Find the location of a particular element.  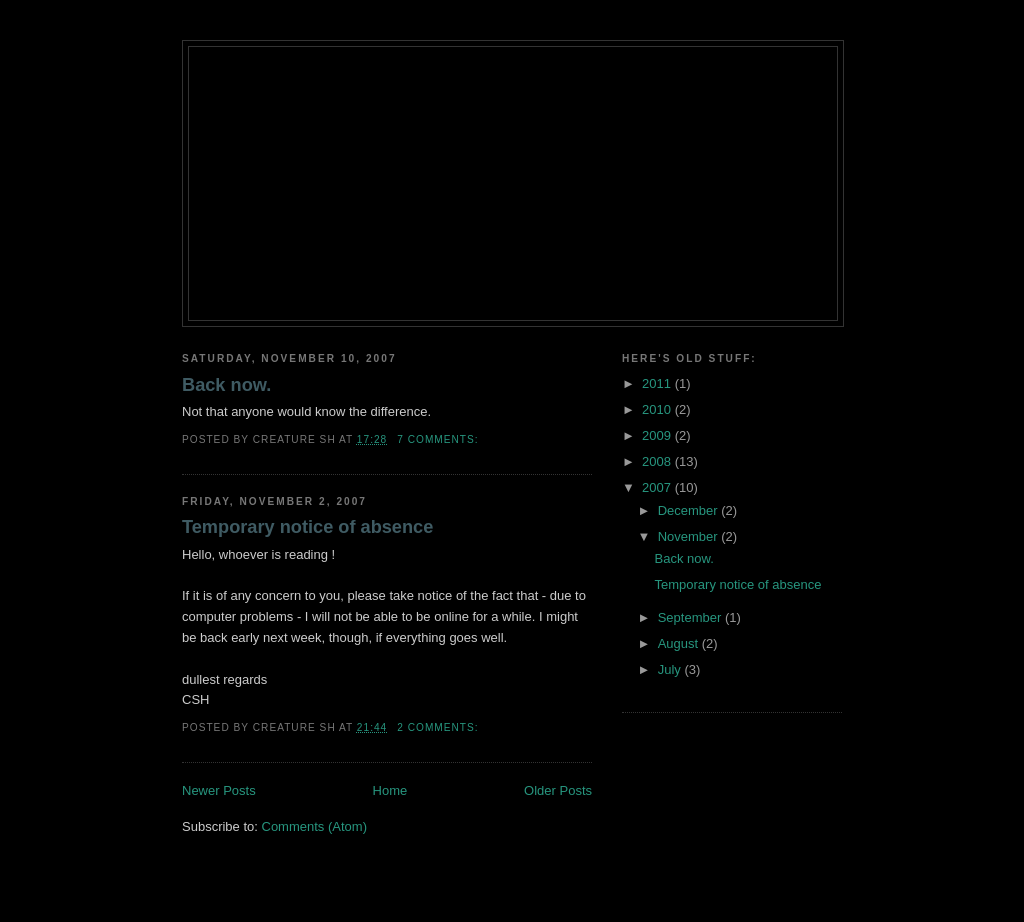

Comments (Atom) is located at coordinates (314, 826).